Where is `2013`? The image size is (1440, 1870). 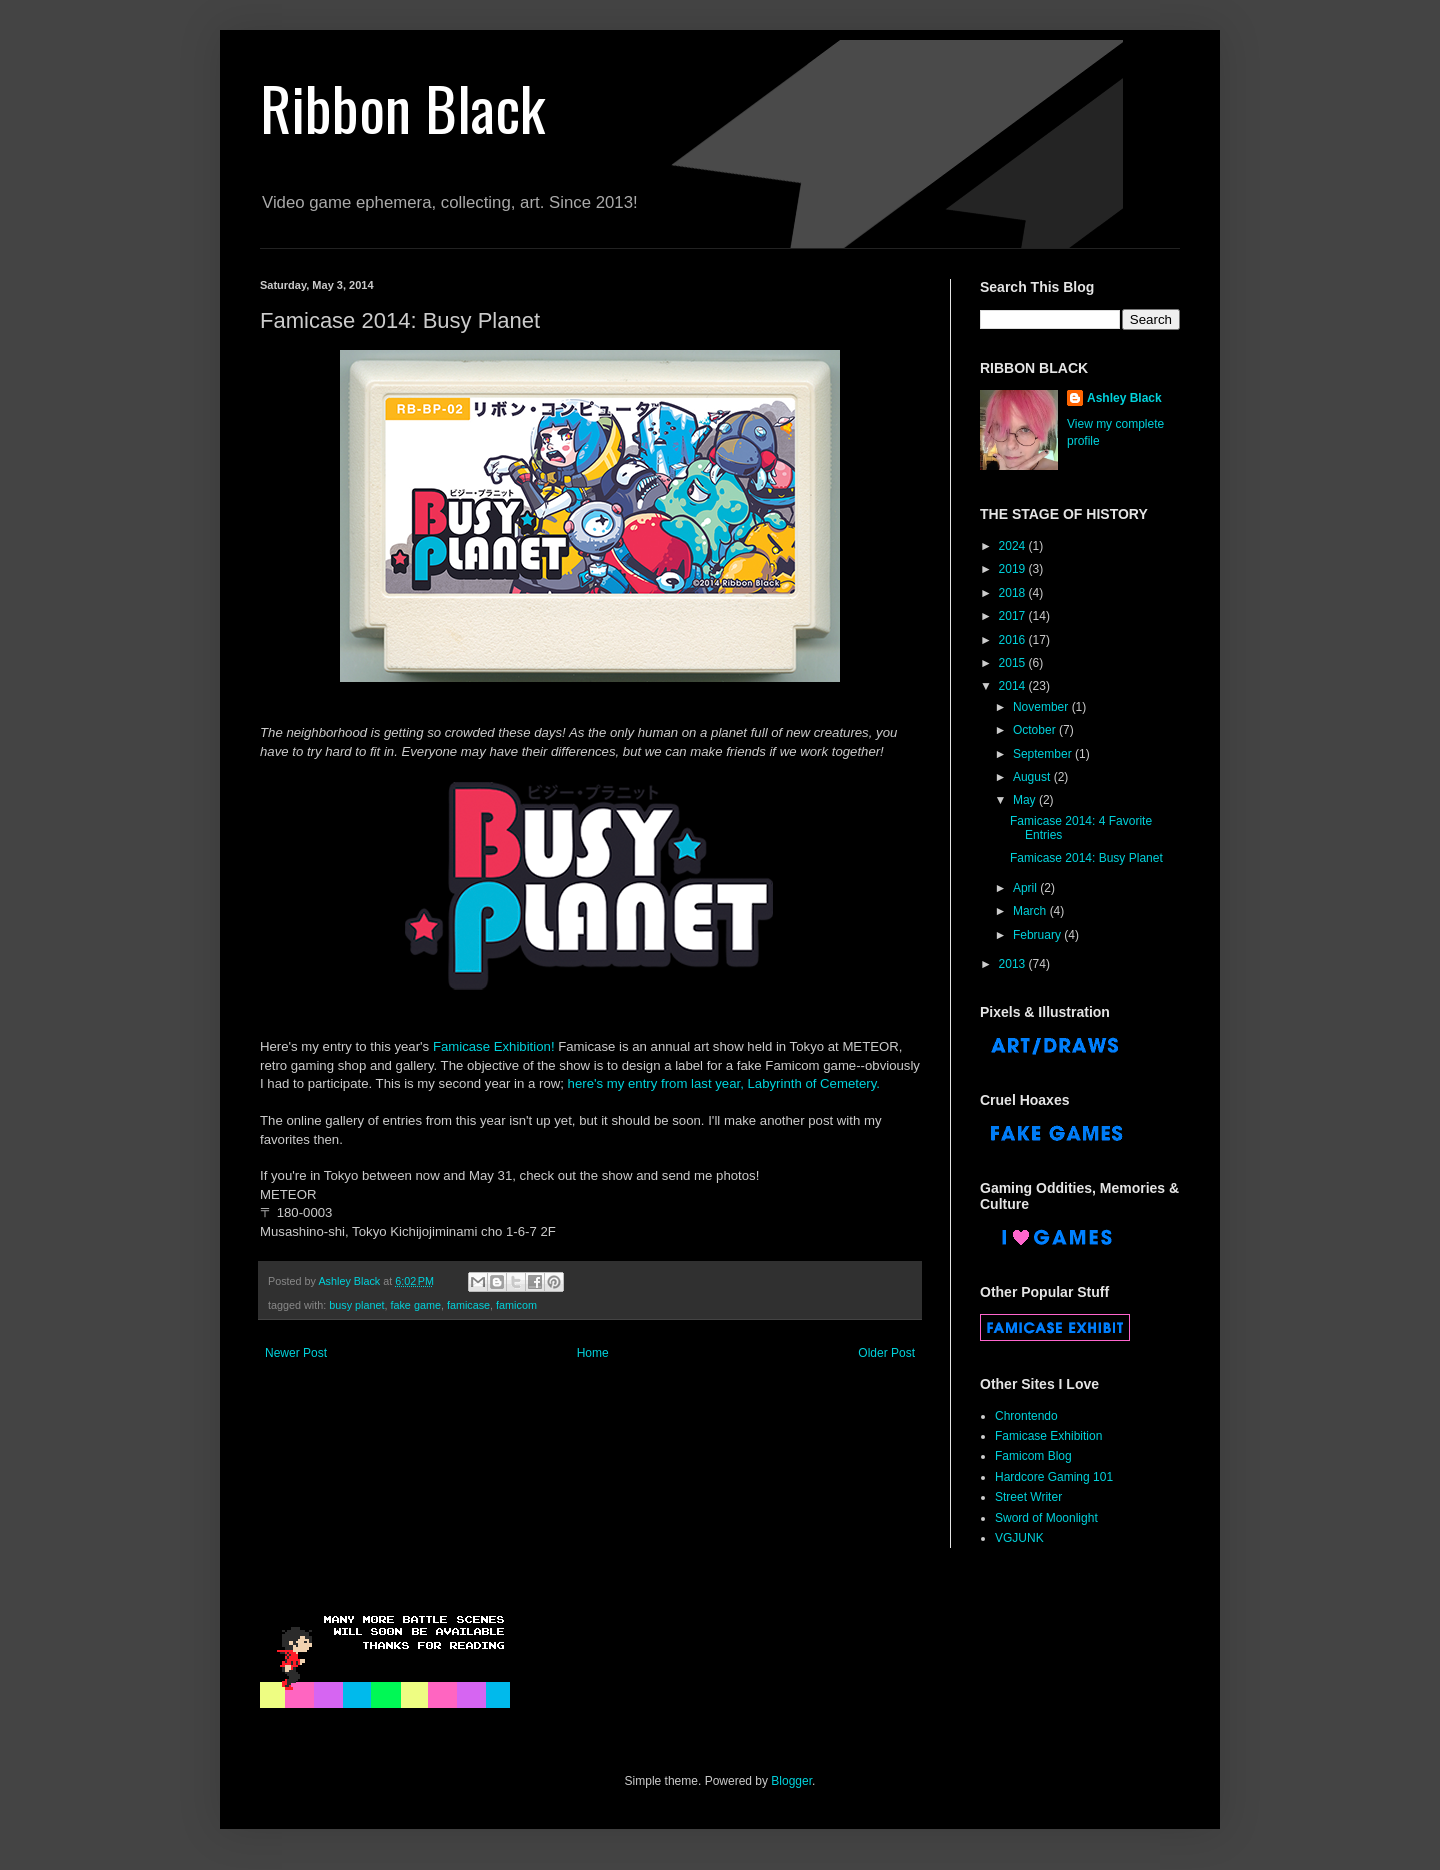
2013 is located at coordinates (1014, 964).